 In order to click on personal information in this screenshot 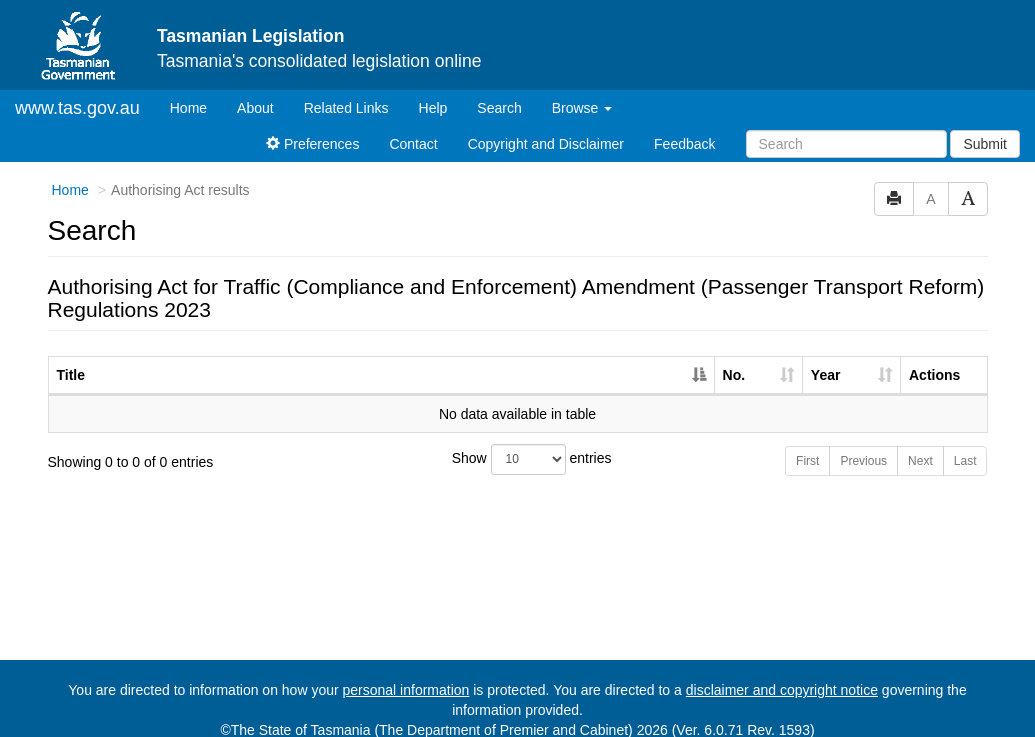, I will do `click(406, 673)`.